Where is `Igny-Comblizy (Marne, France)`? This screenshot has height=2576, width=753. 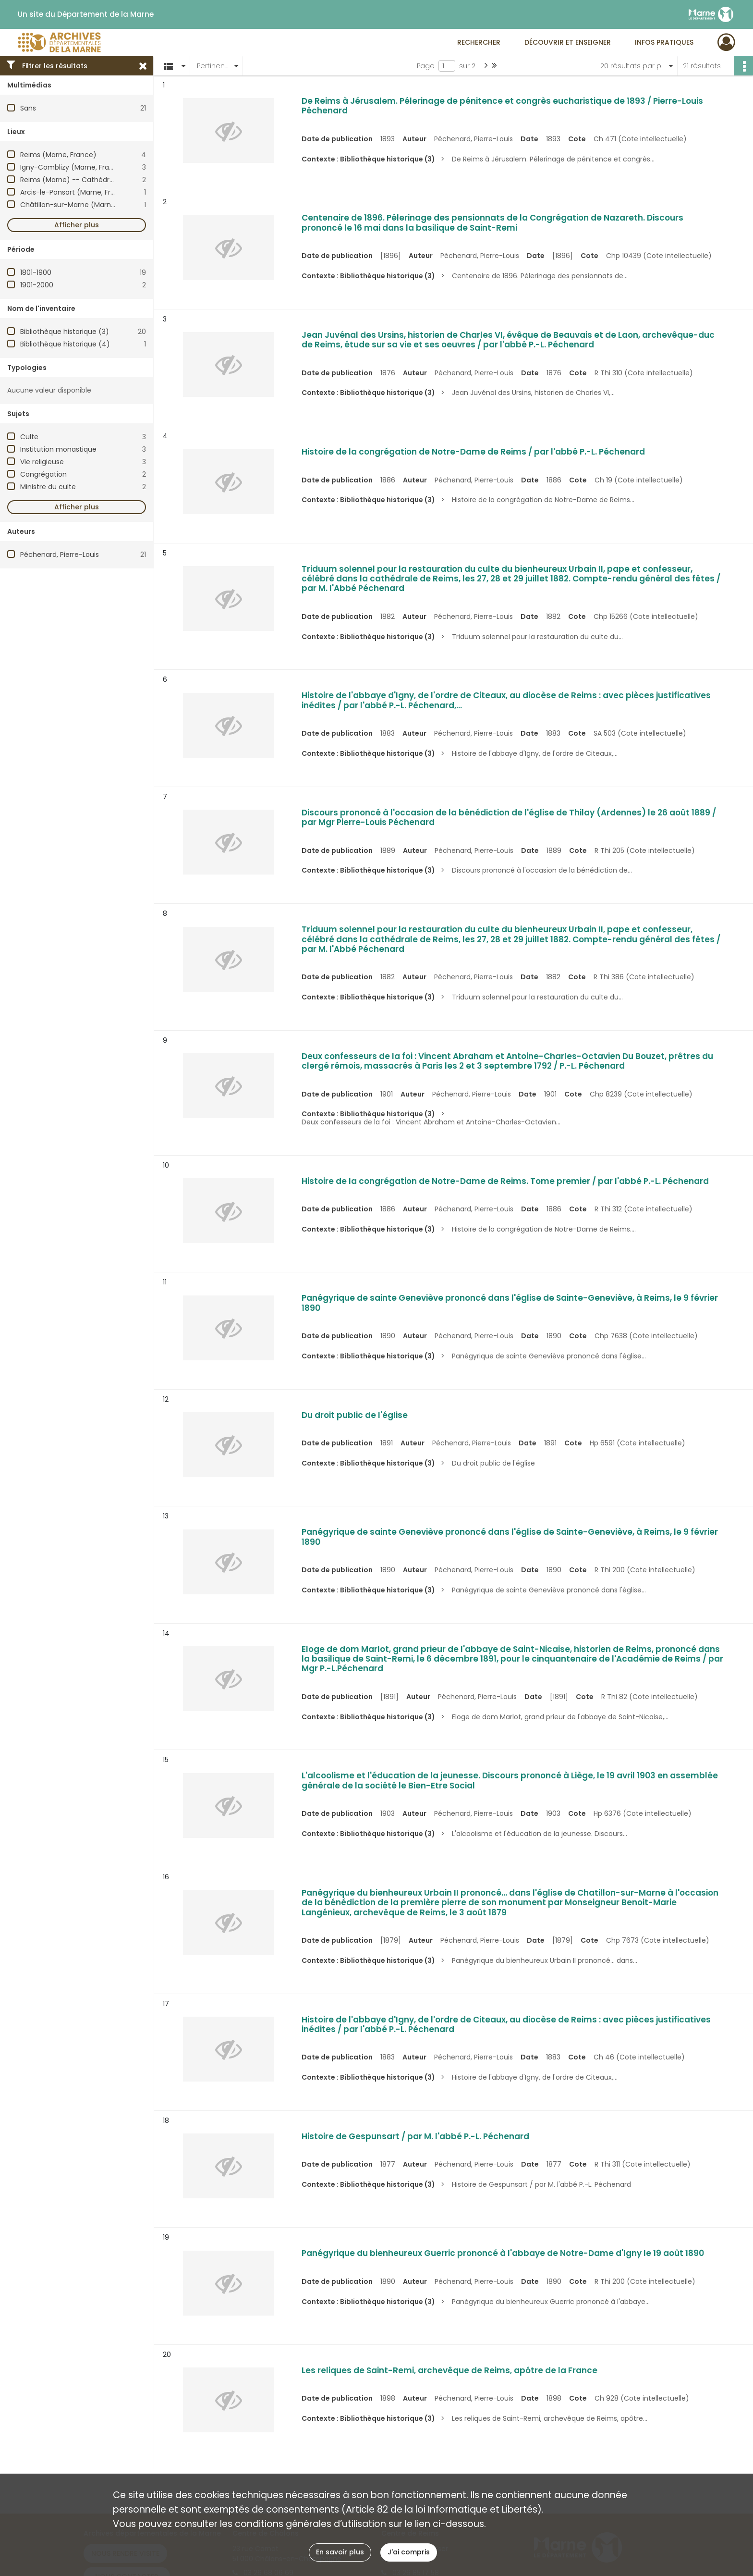
Igny-Comblizy (Marne, France) is located at coordinates (72, 167).